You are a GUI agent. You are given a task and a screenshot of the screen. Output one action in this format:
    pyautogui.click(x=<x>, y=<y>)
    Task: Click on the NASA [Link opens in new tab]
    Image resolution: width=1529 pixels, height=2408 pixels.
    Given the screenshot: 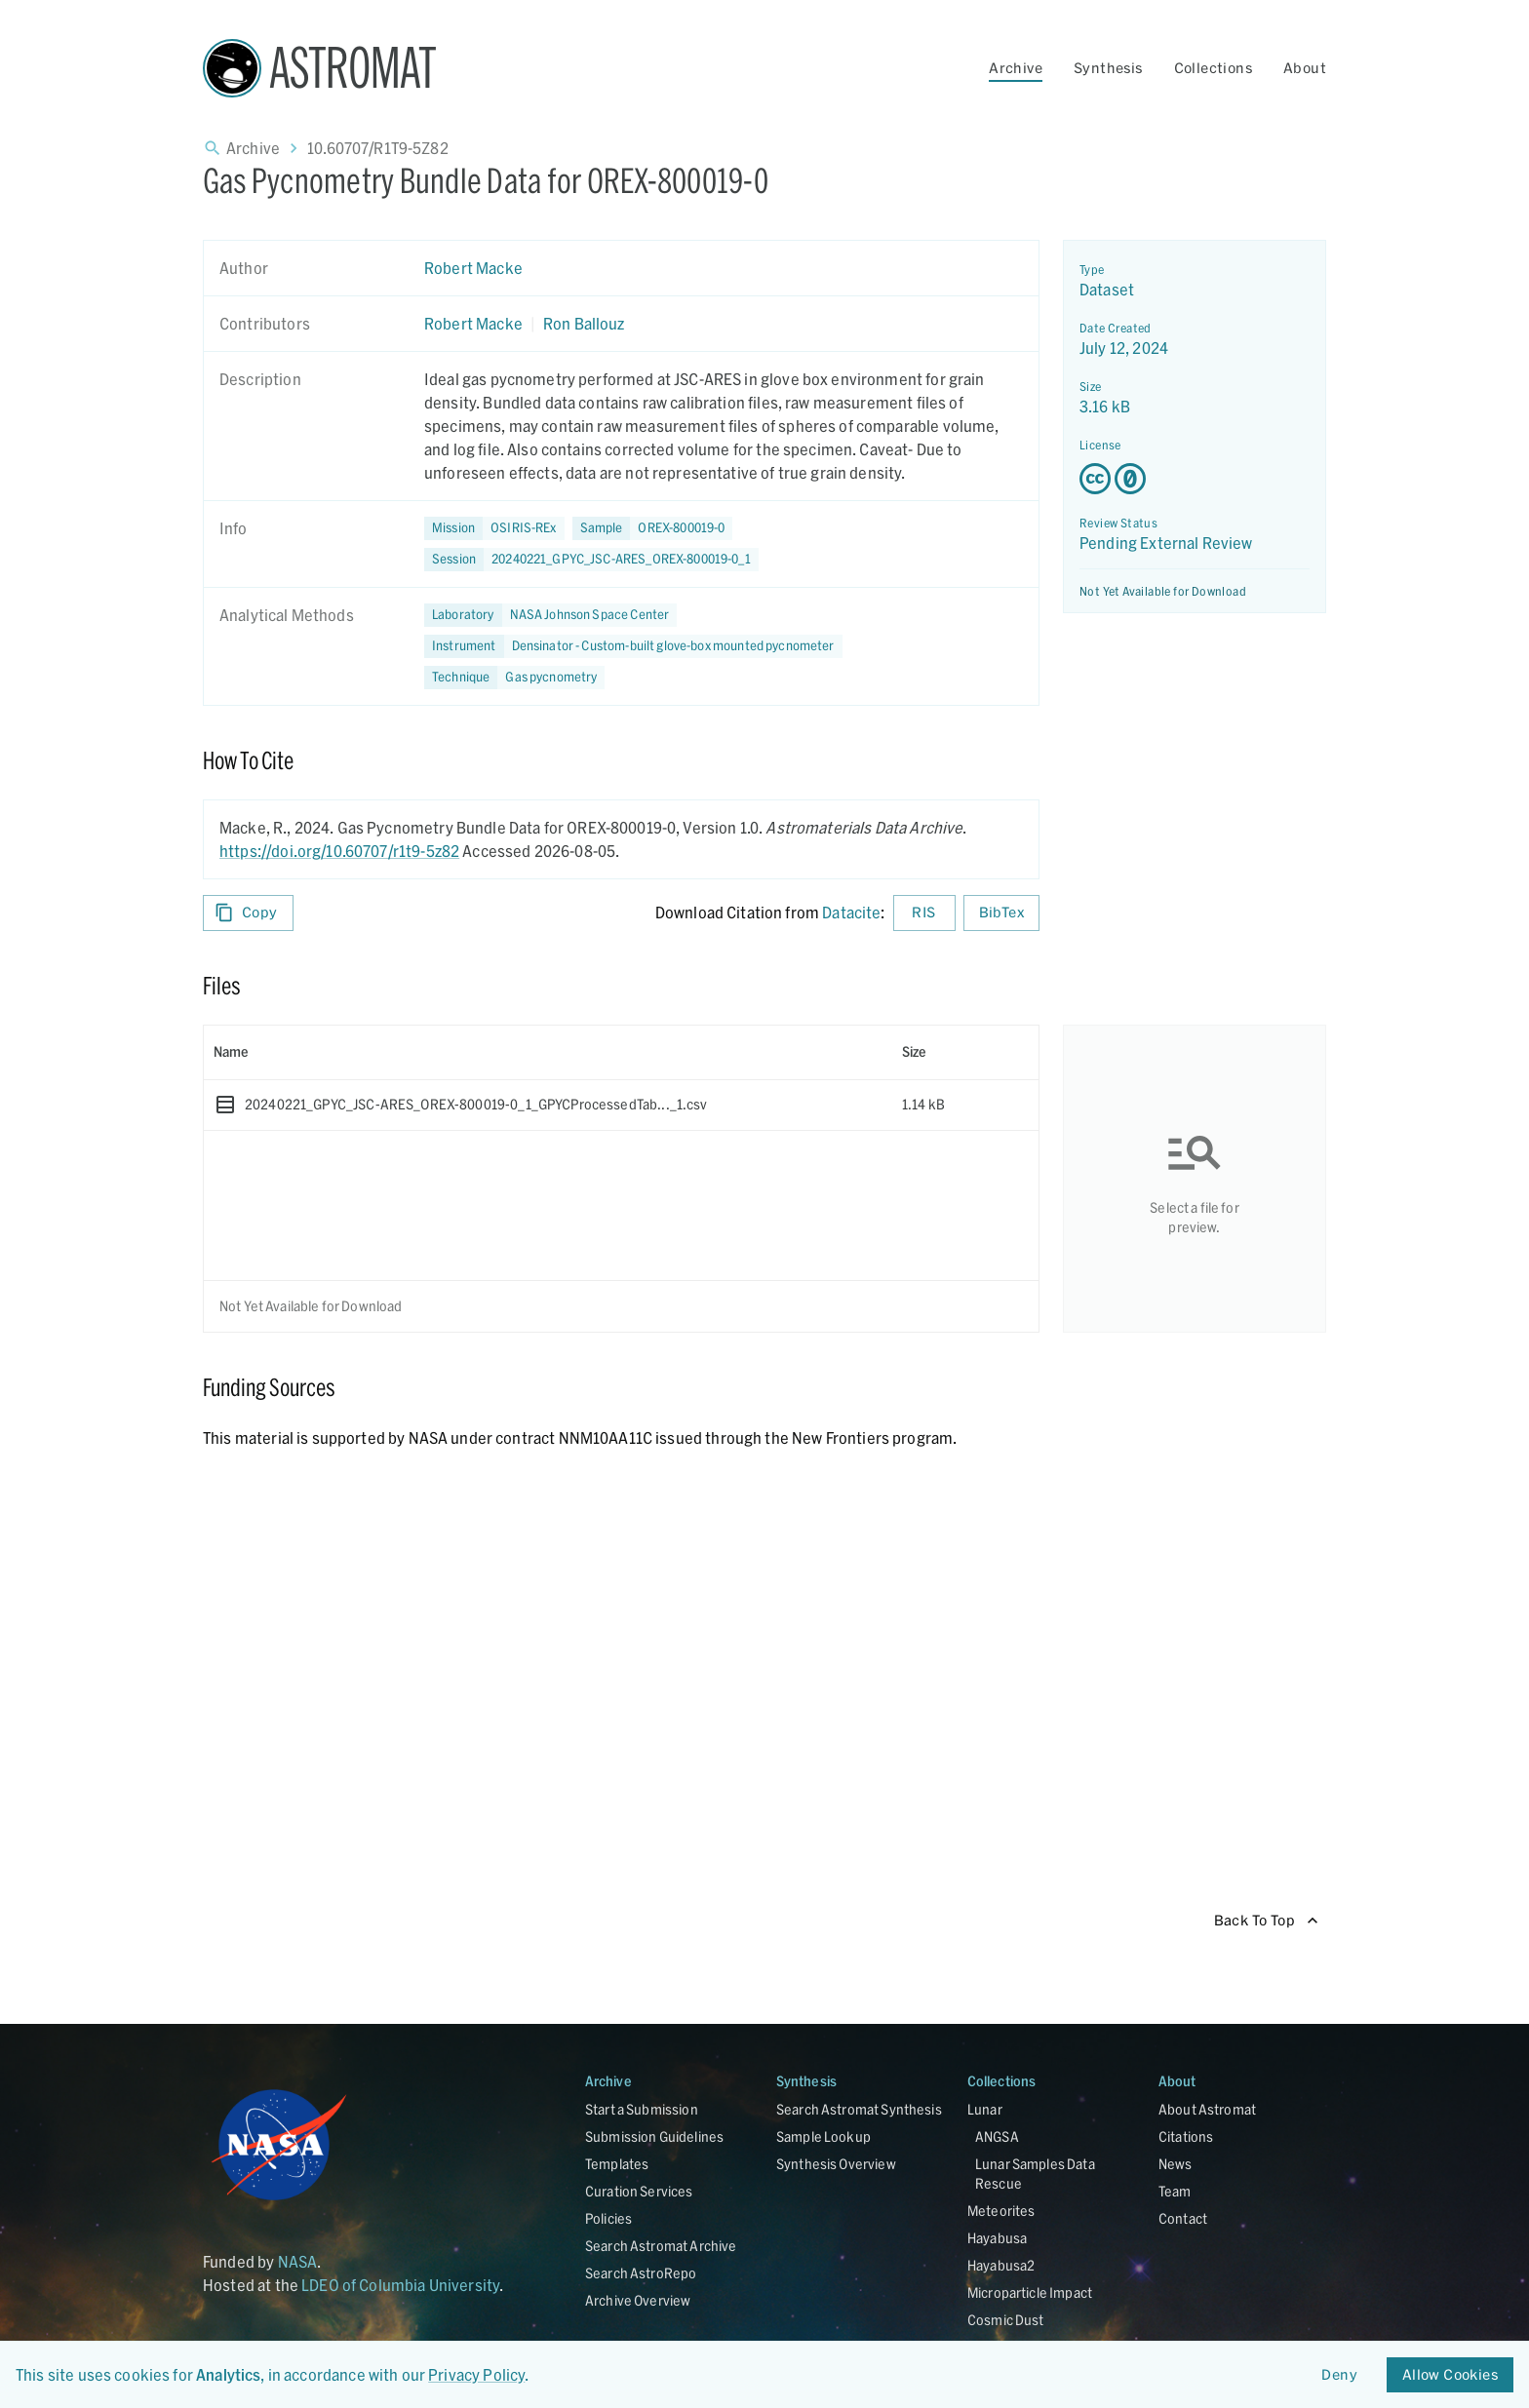 What is the action you would take?
    pyautogui.click(x=298, y=2261)
    